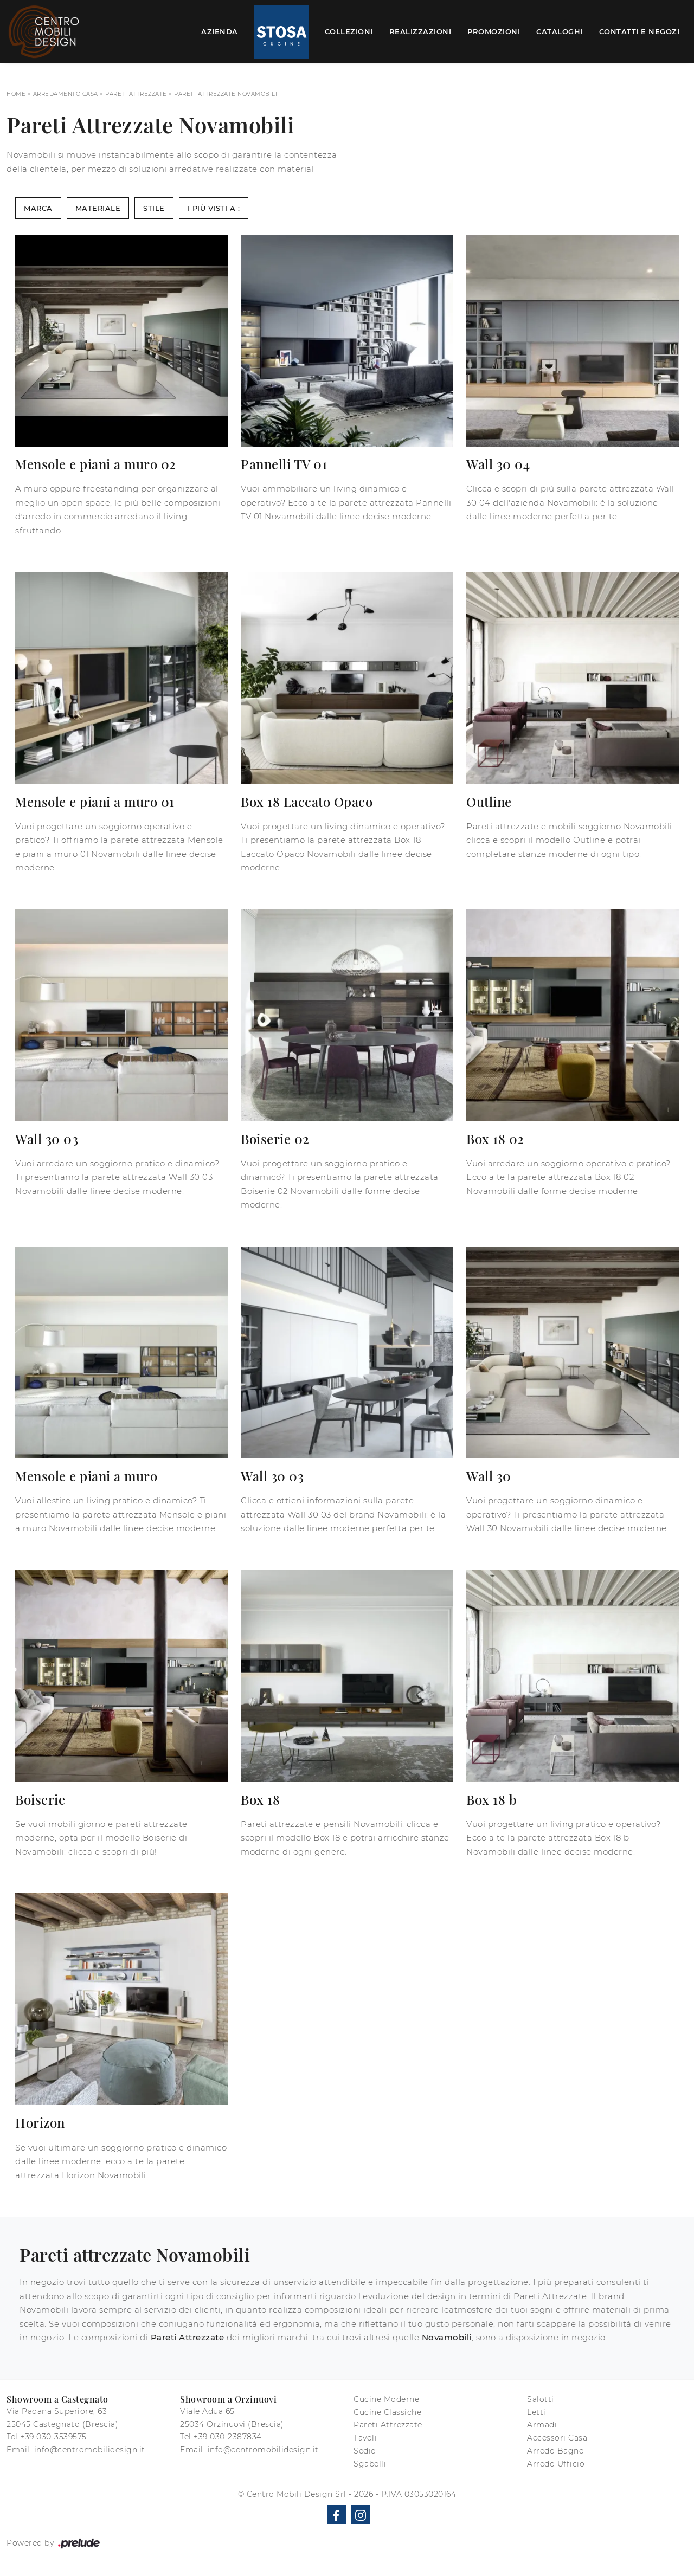 Image resolution: width=694 pixels, height=2576 pixels. What do you see at coordinates (214, 208) in the screenshot?
I see `I più visti a : [button]` at bounding box center [214, 208].